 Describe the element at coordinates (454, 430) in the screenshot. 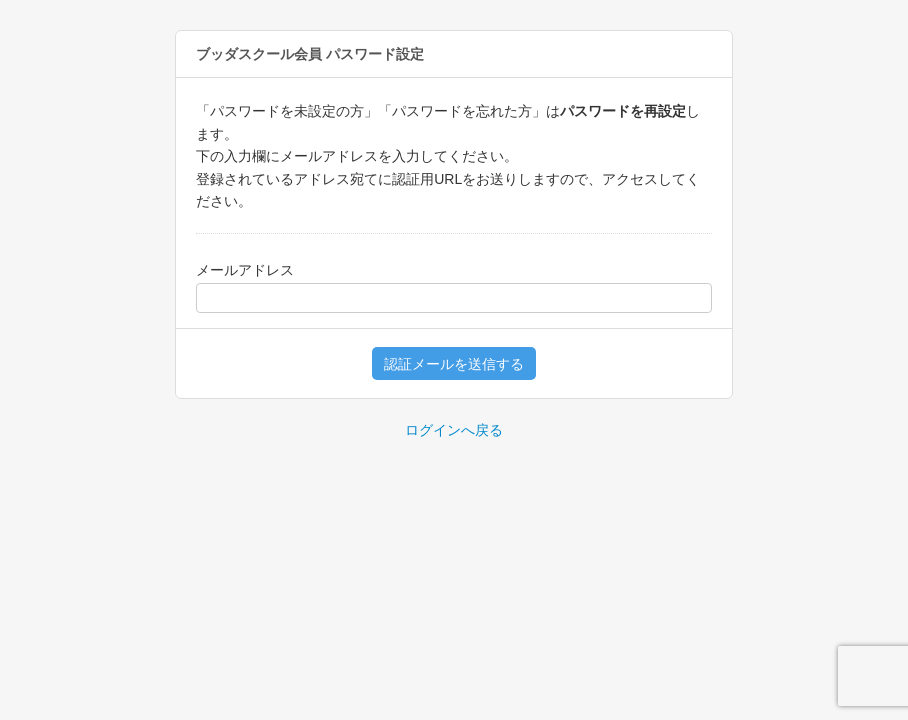

I see `ログインへ戻る` at that location.